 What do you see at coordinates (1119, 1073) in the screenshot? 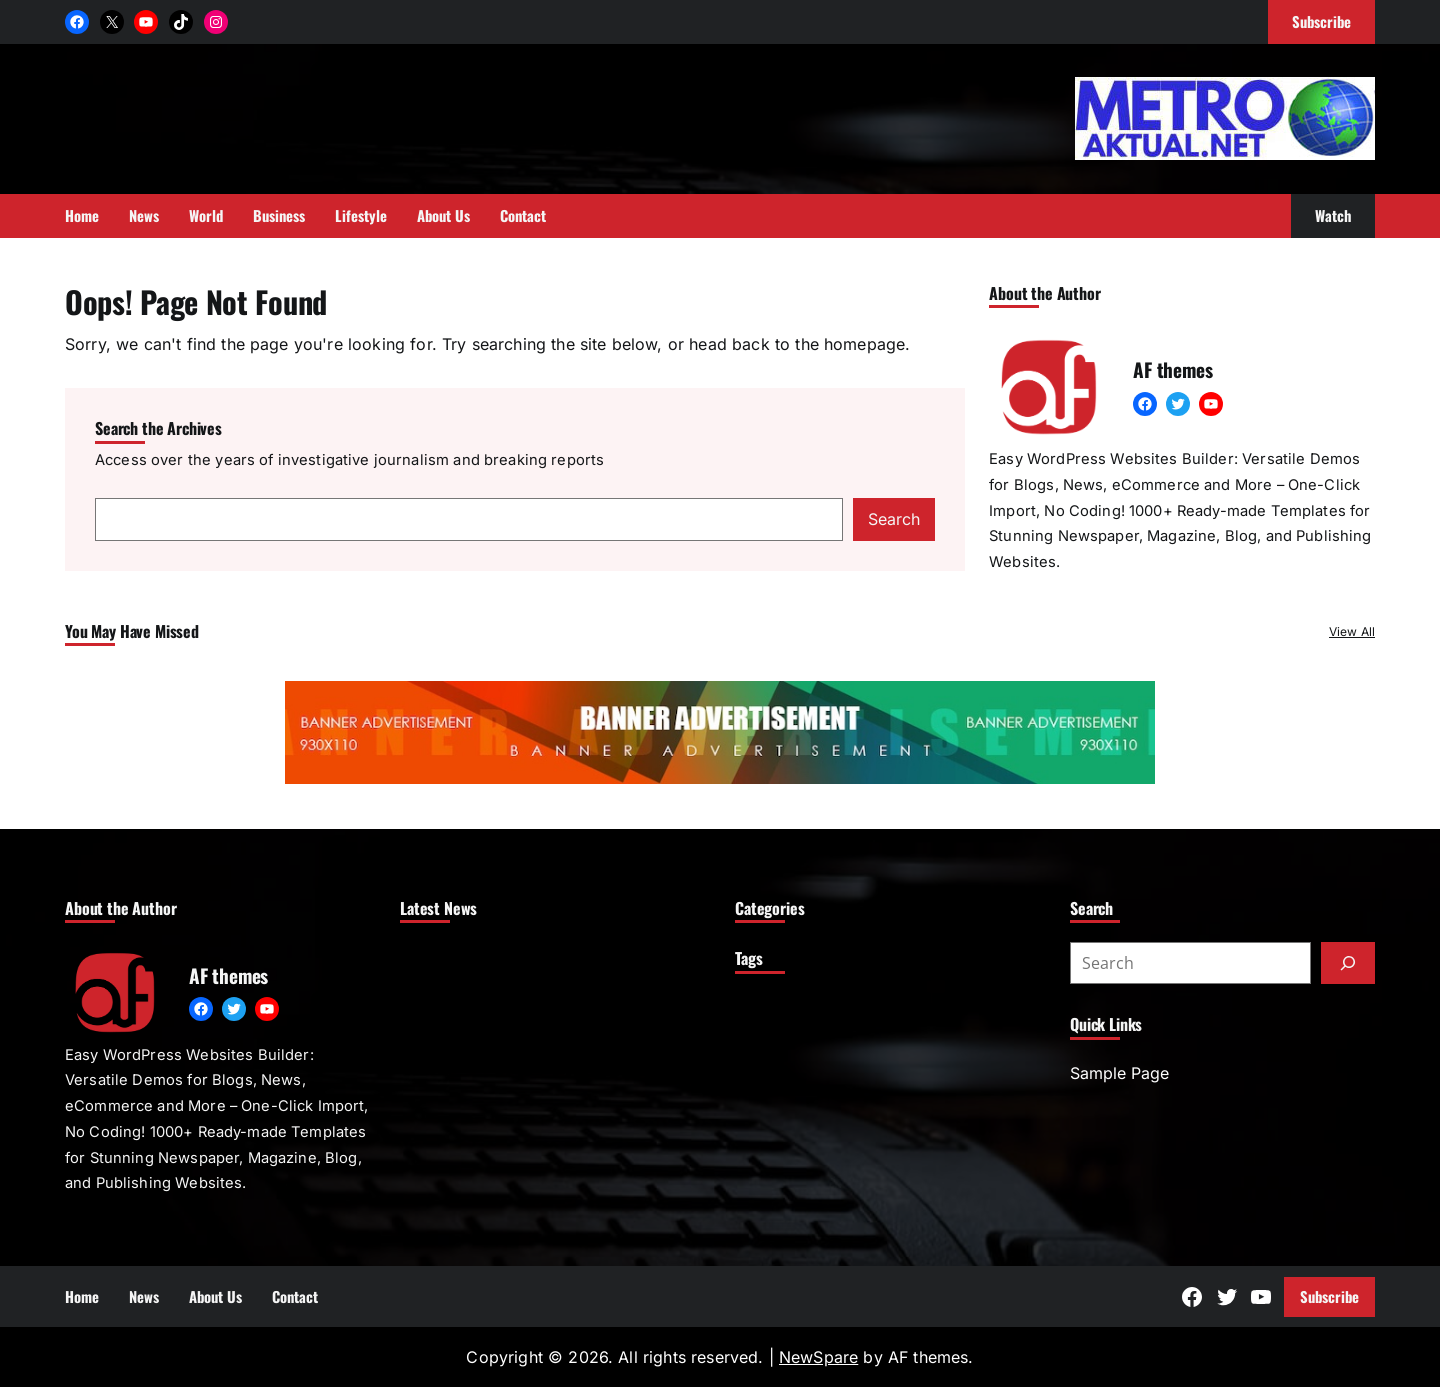
I see `Sample Page` at bounding box center [1119, 1073].